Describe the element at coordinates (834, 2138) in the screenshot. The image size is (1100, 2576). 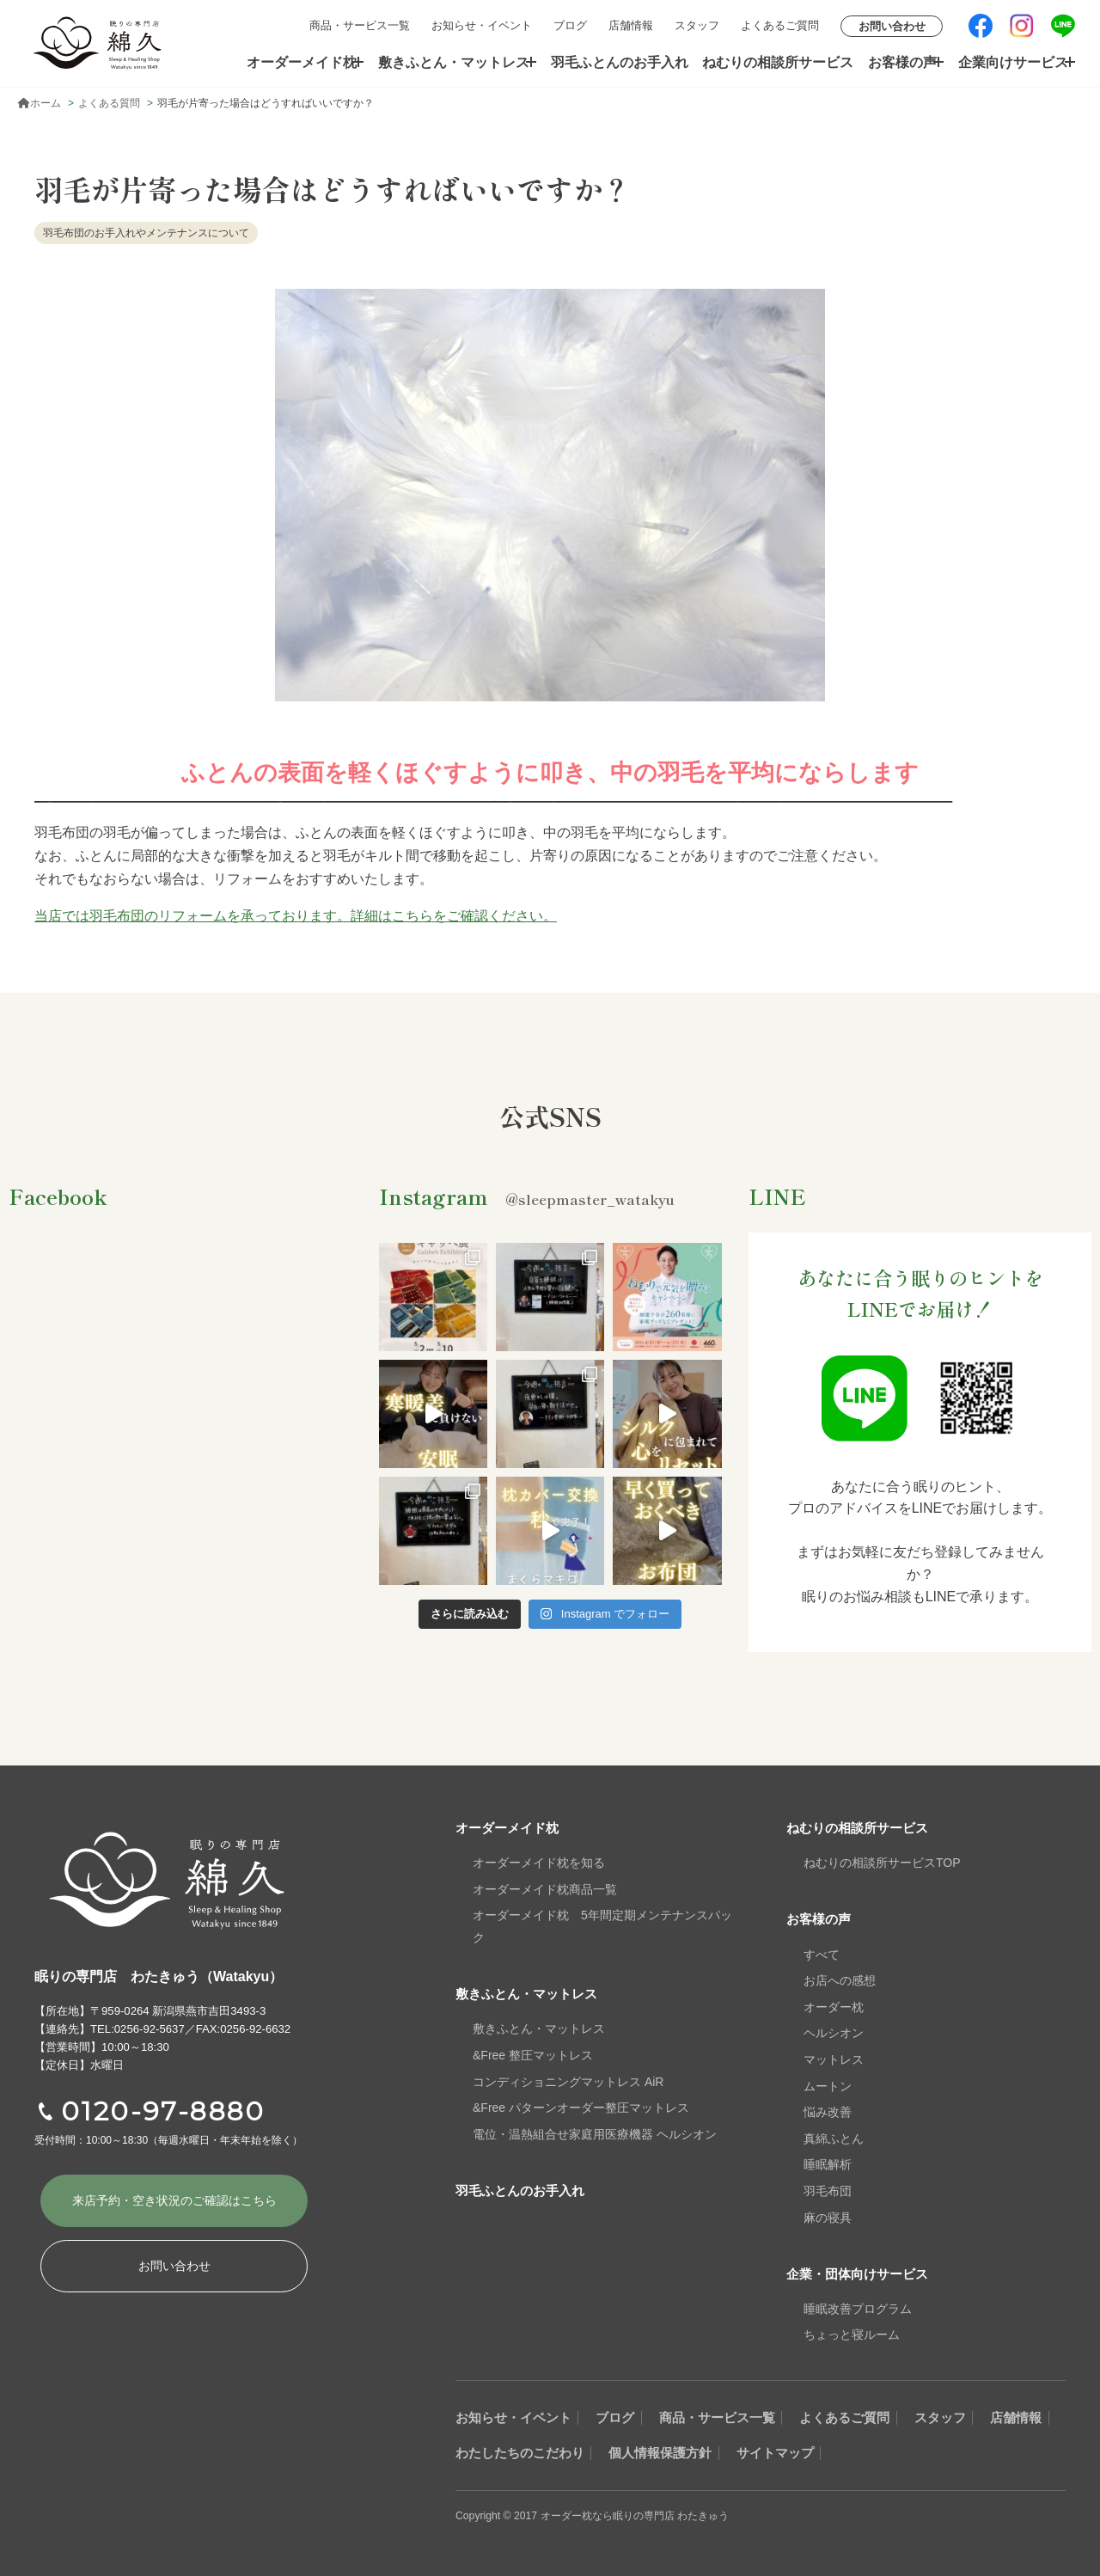
I see `真綿ふとん` at that location.